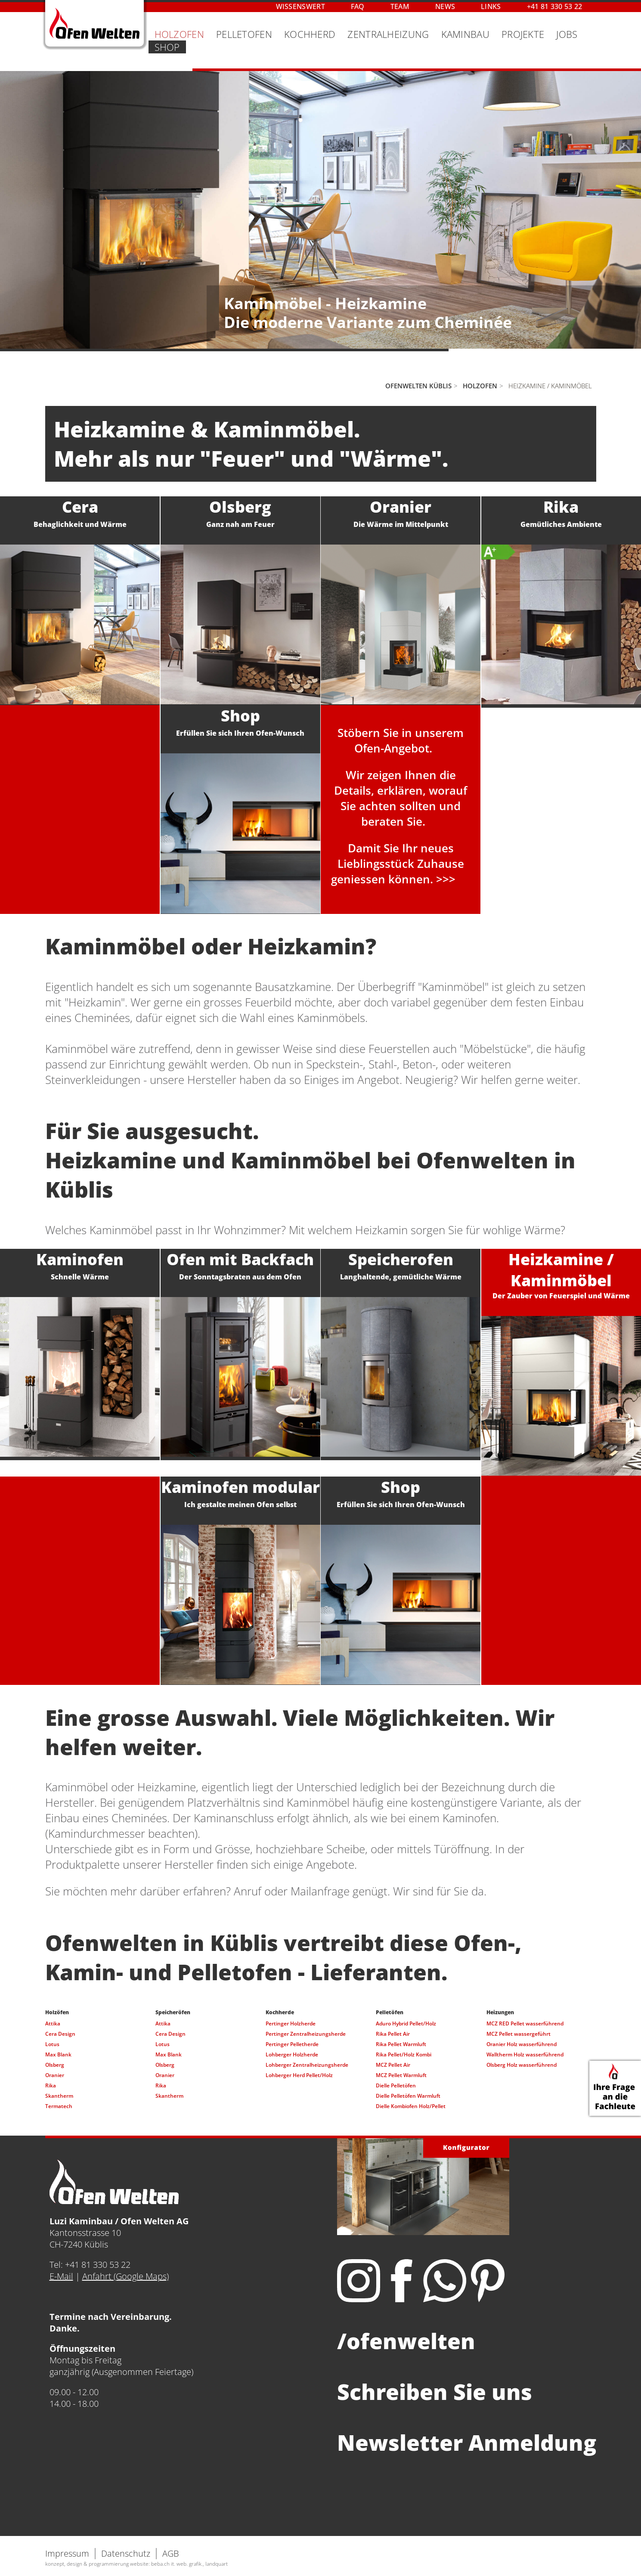  What do you see at coordinates (59, 2095) in the screenshot?
I see `Skantherm` at bounding box center [59, 2095].